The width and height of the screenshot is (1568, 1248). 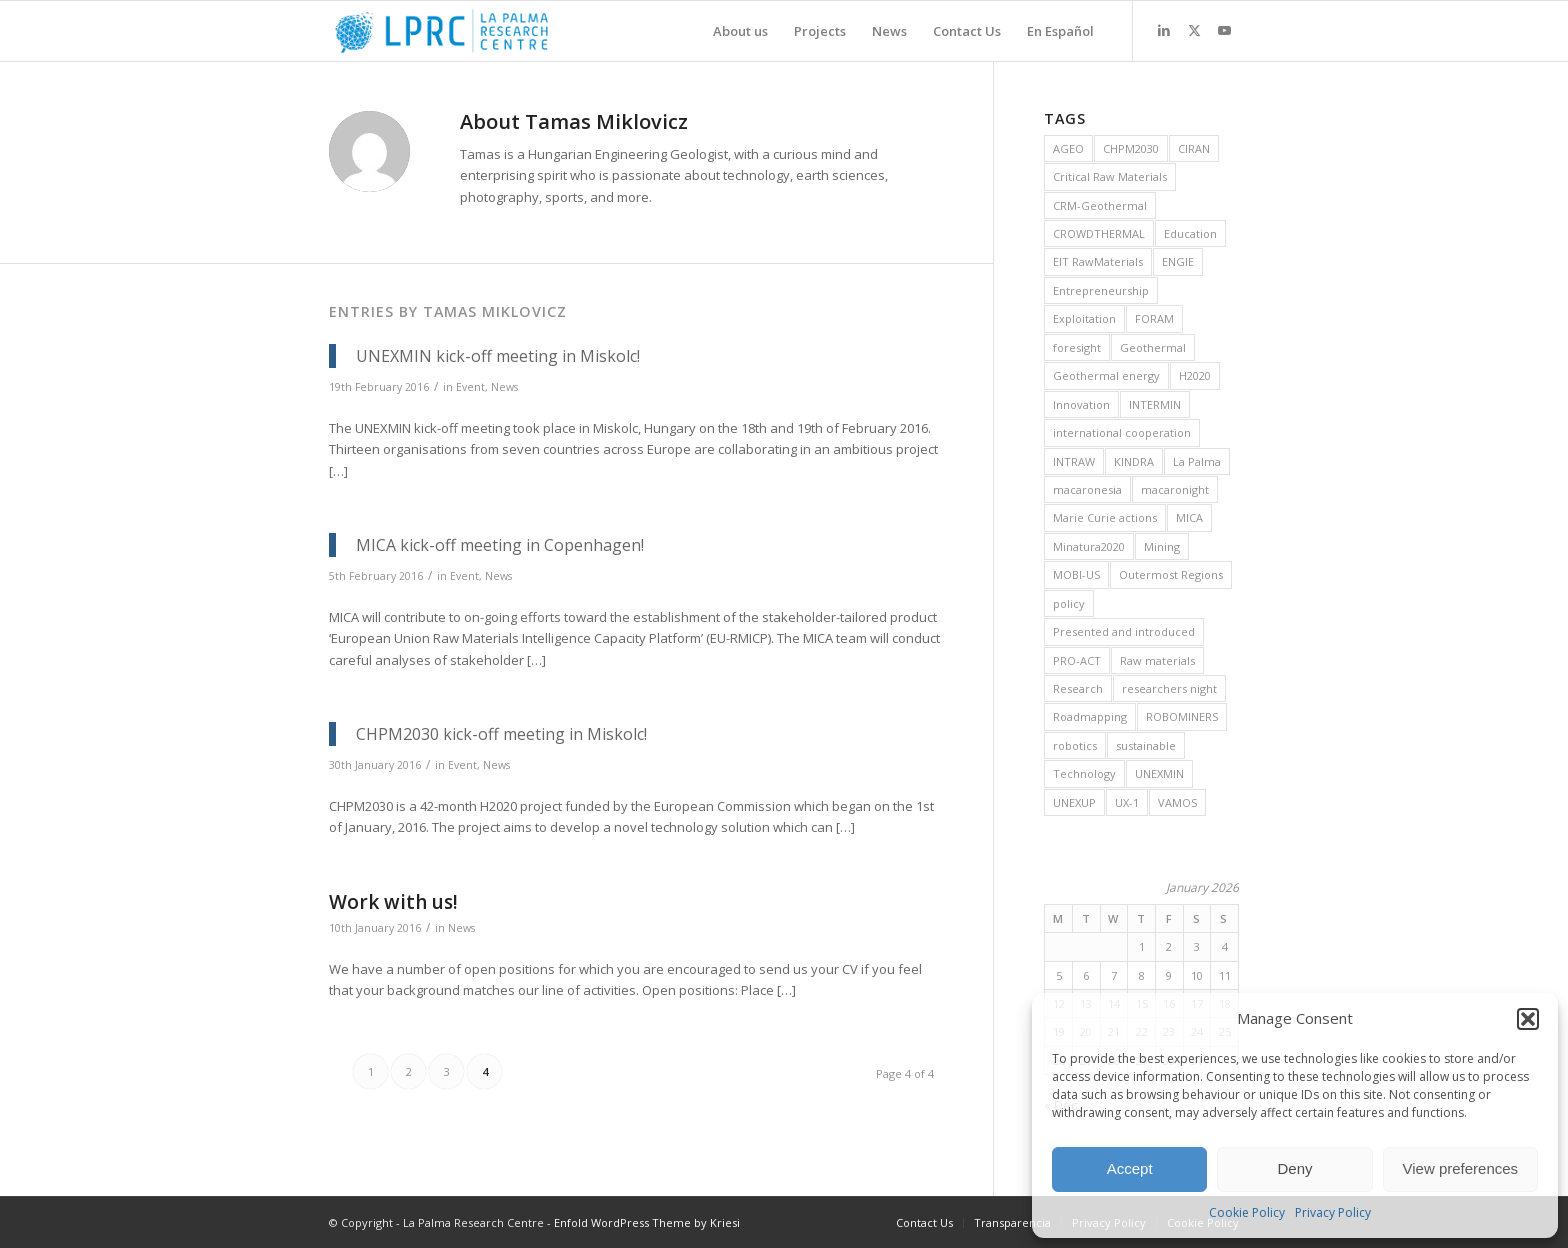 What do you see at coordinates (1074, 461) in the screenshot?
I see `INTRAW [INTRAW (15 items)]` at bounding box center [1074, 461].